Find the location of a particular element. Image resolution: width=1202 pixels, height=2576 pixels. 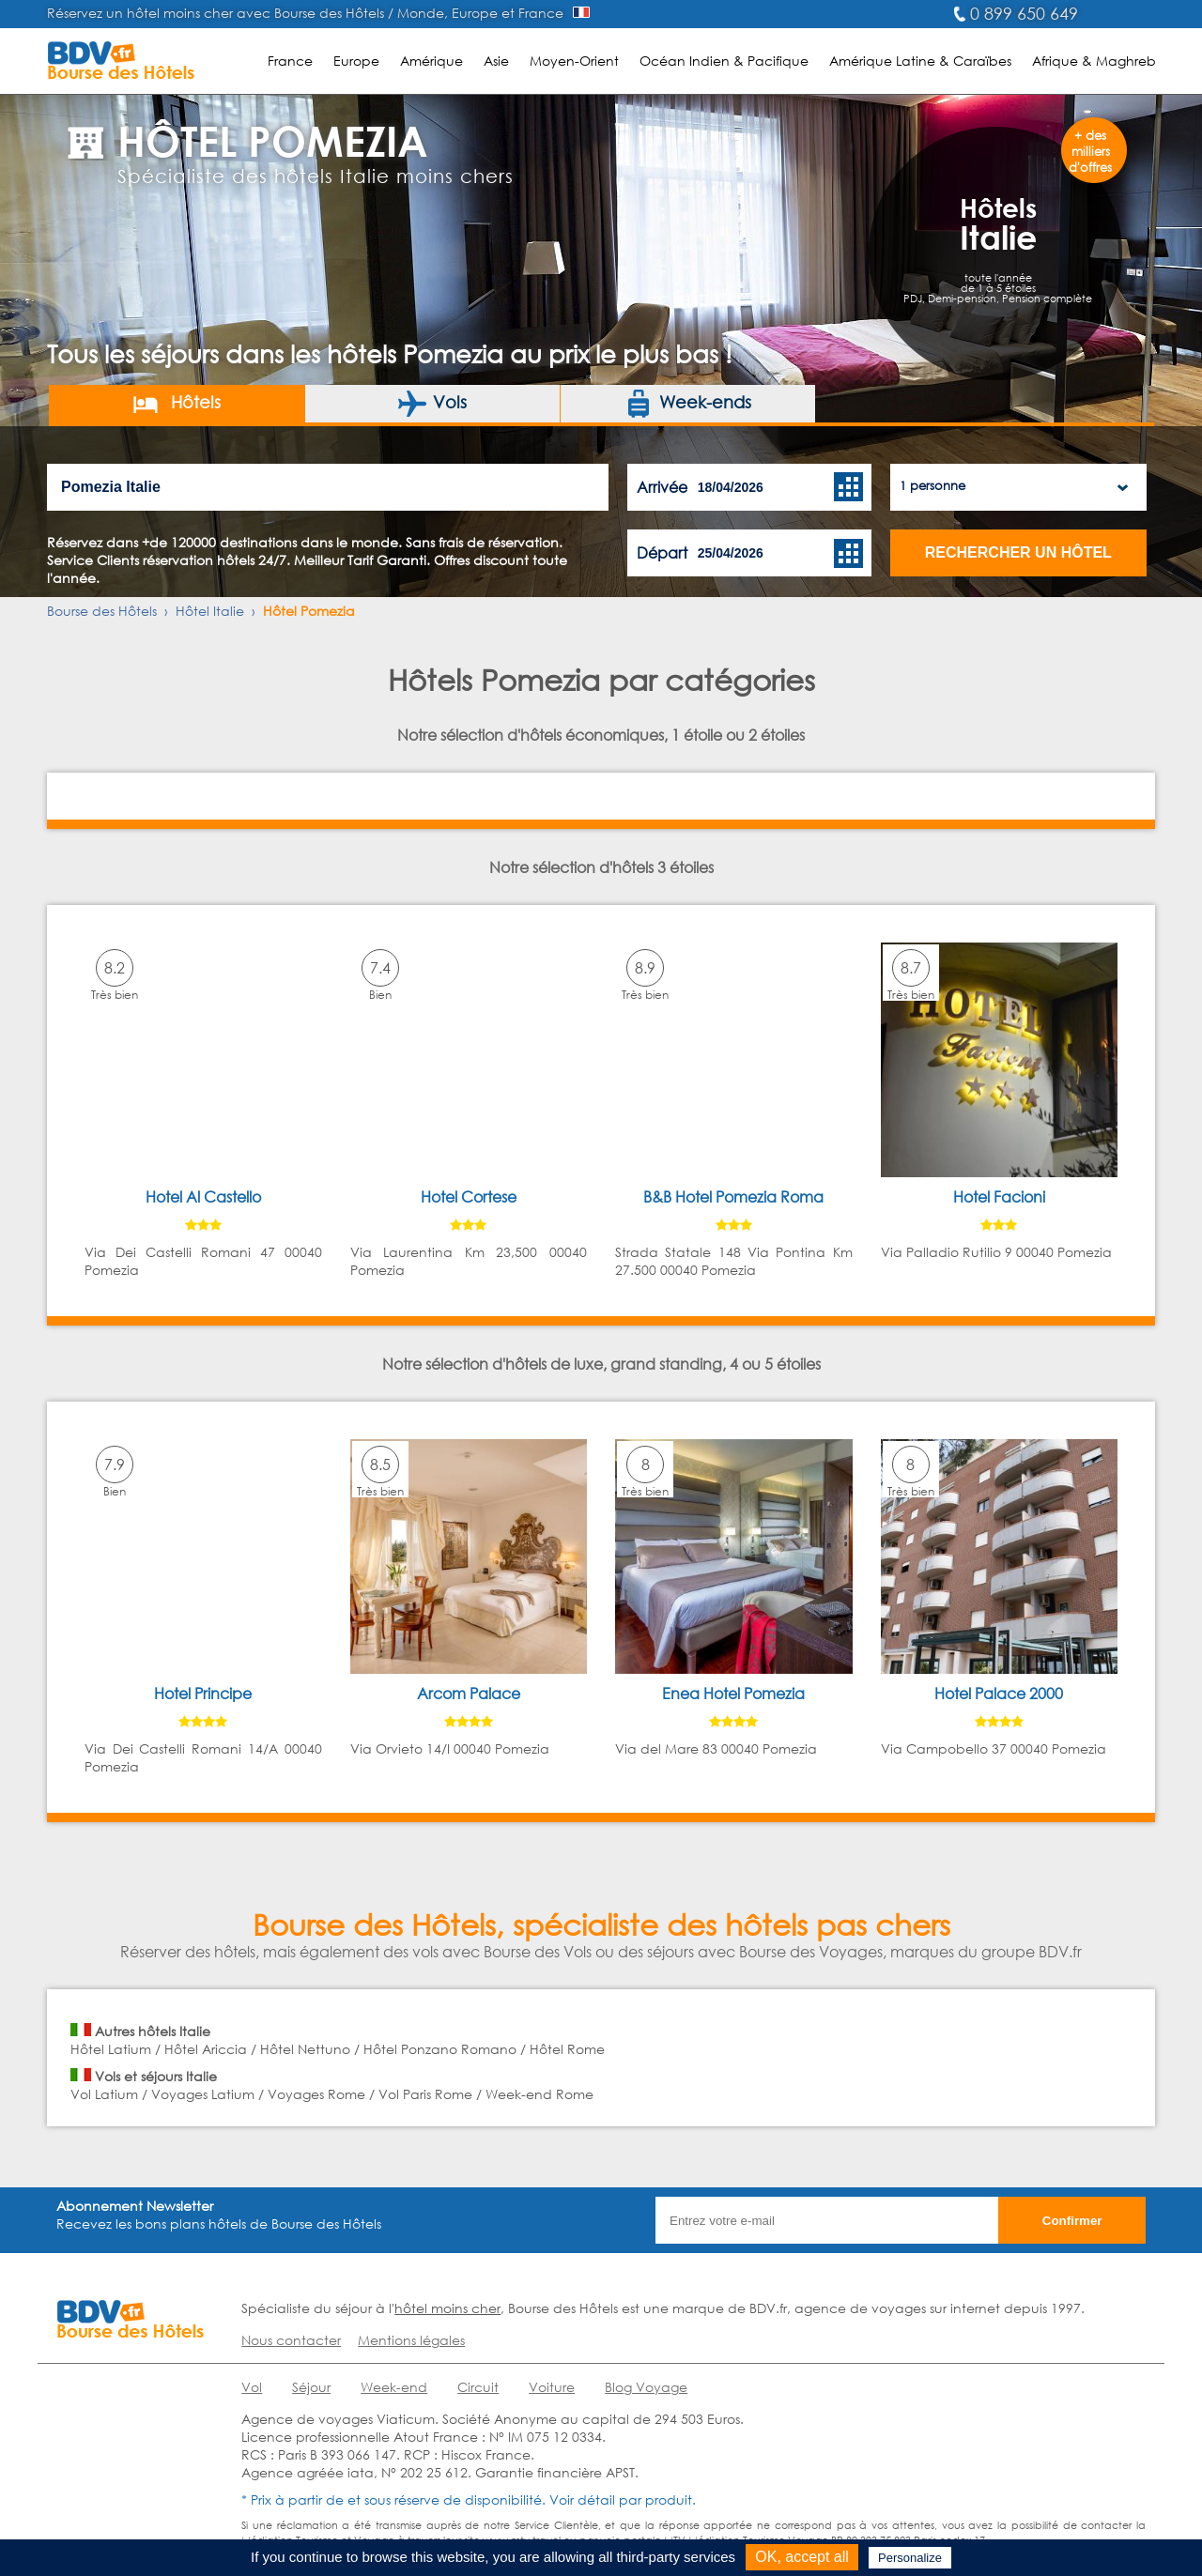

Océan Indien & Pacifique is located at coordinates (724, 60).